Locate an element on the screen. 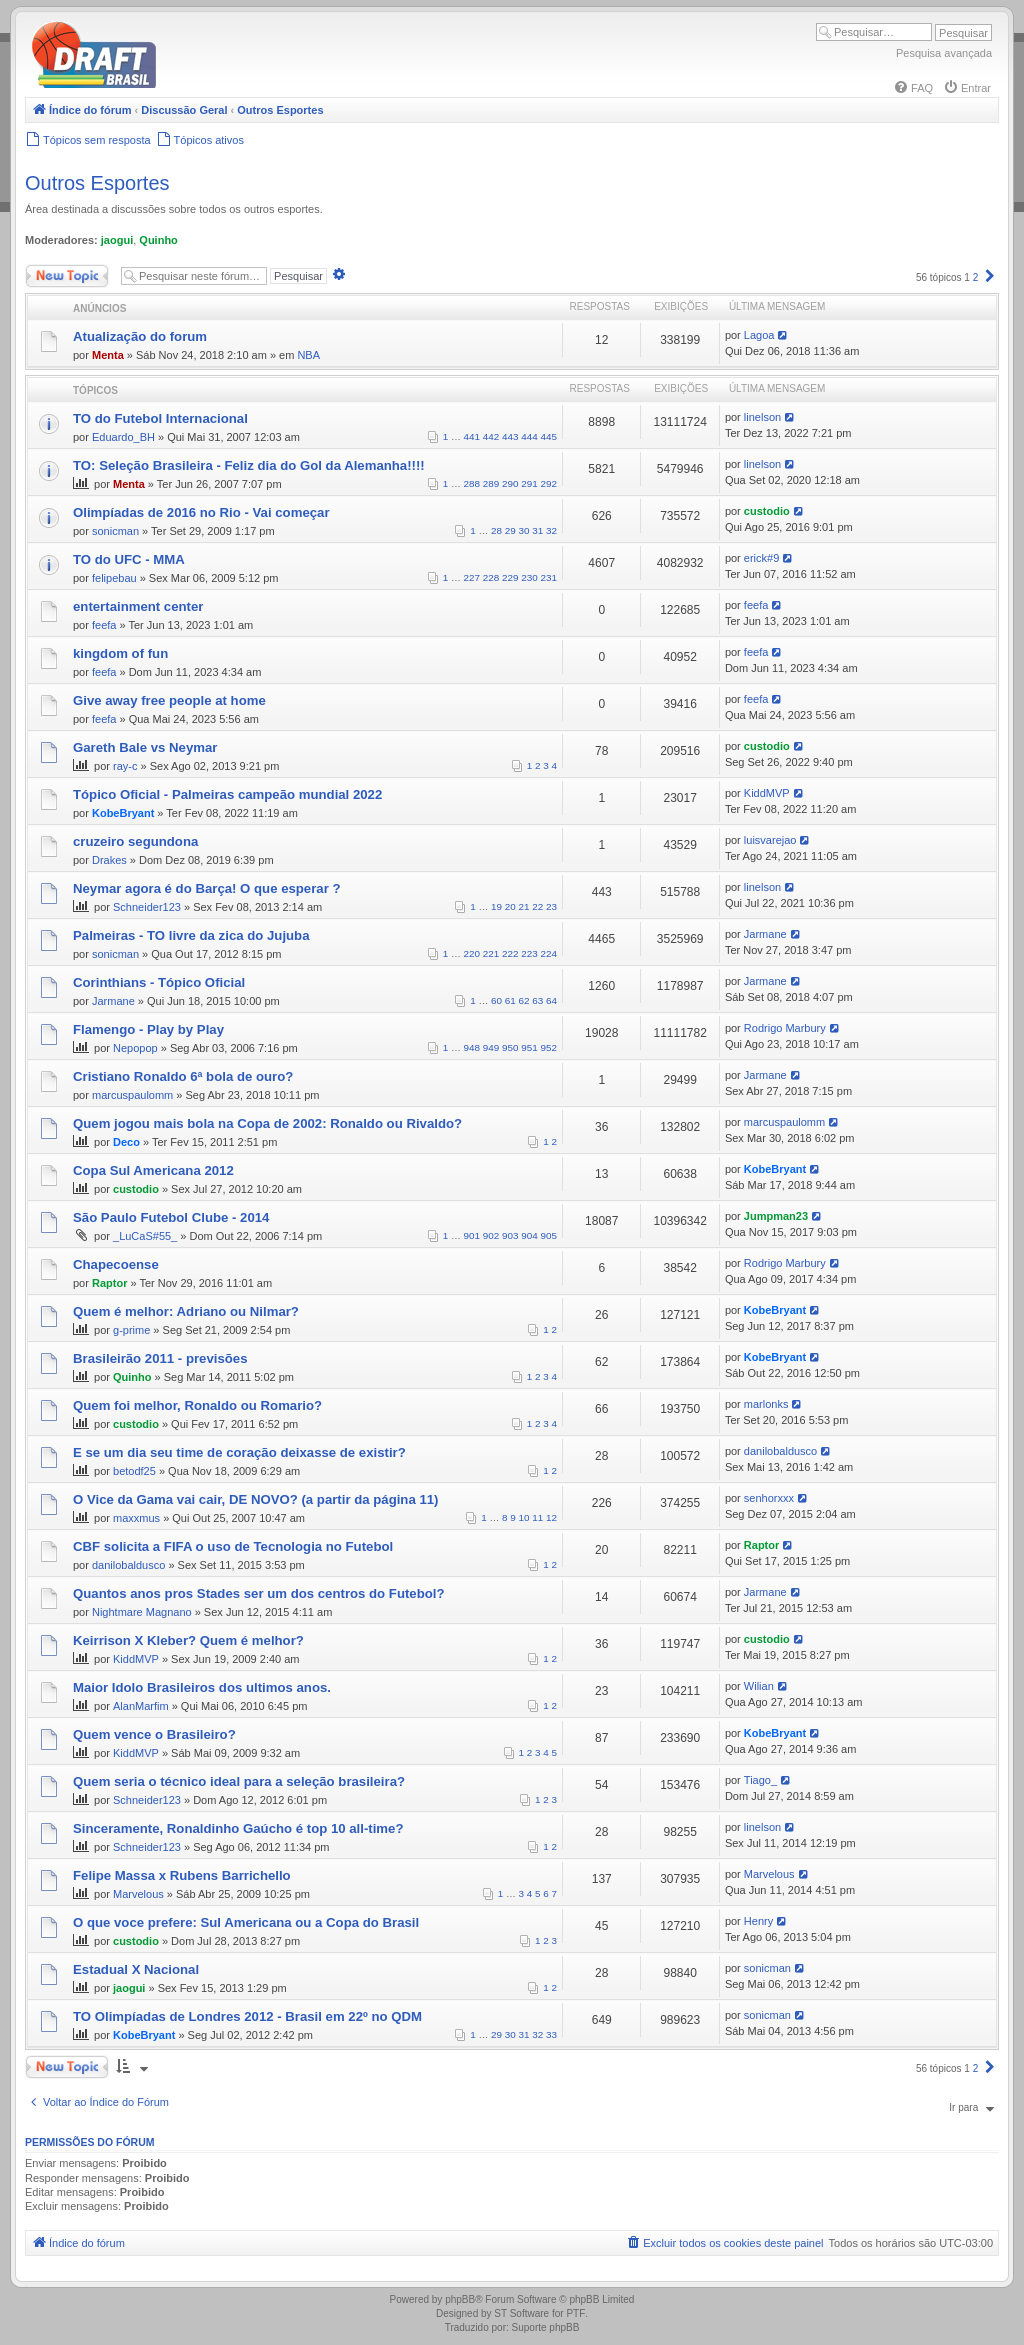 The width and height of the screenshot is (1024, 2345). Quem jogou mais bola na Copa de 2002: Ronaldo ou Rivaldo? is located at coordinates (267, 1123).